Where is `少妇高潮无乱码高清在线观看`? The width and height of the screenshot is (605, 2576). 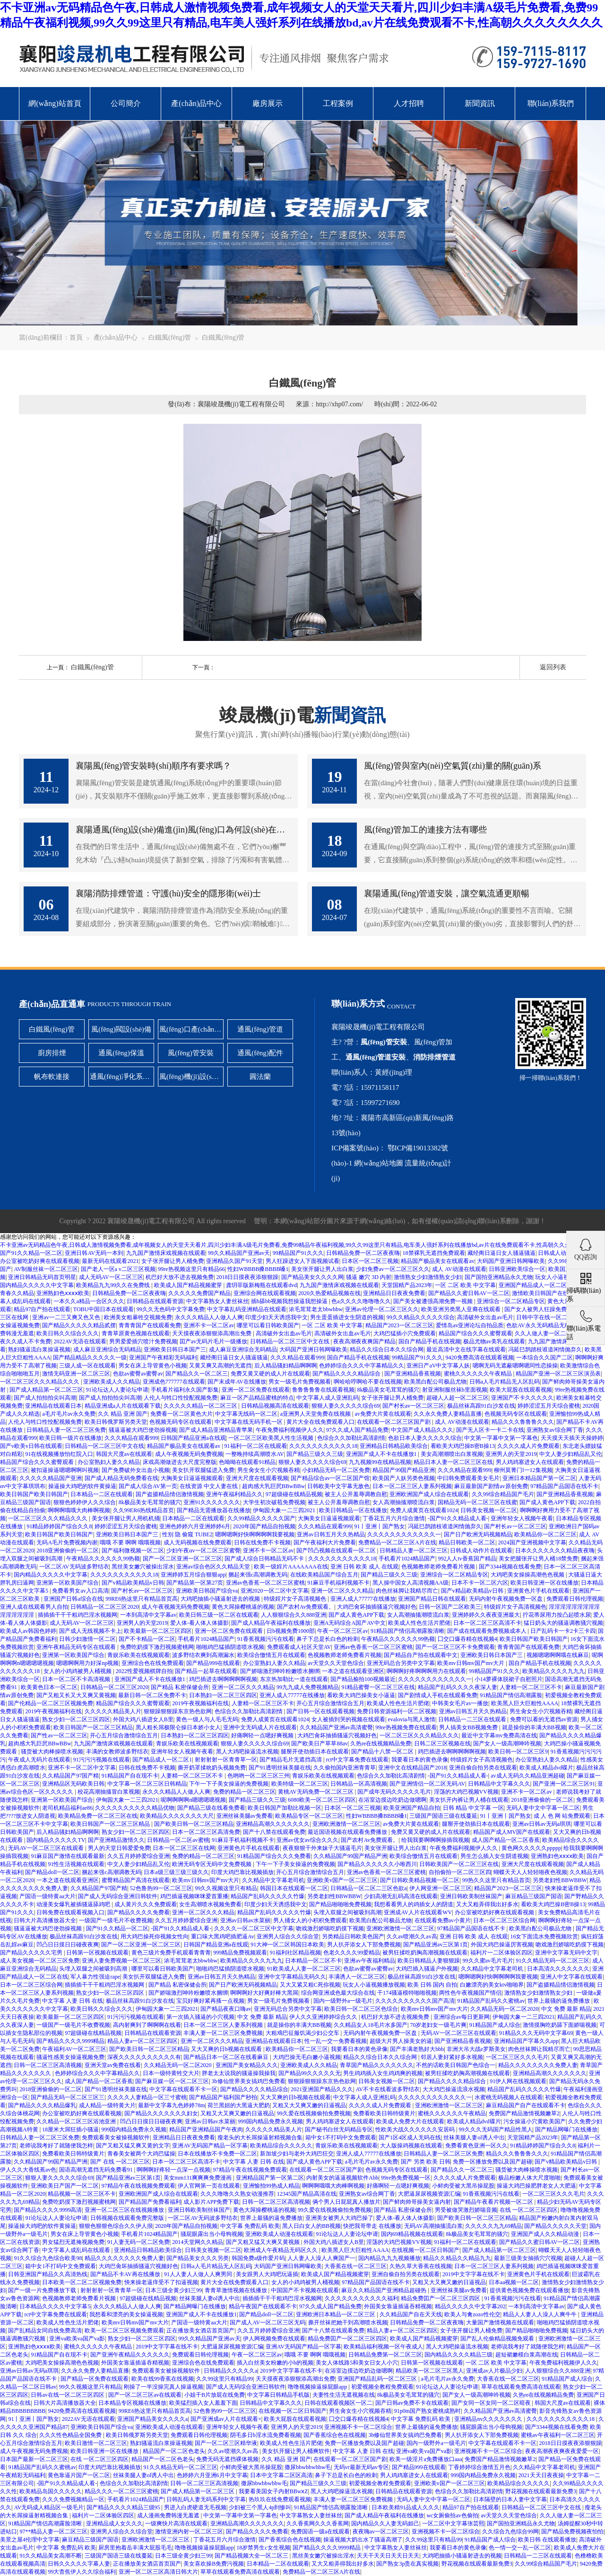
少妇高潮无乱码高清在线观看 is located at coordinates (401, 1896).